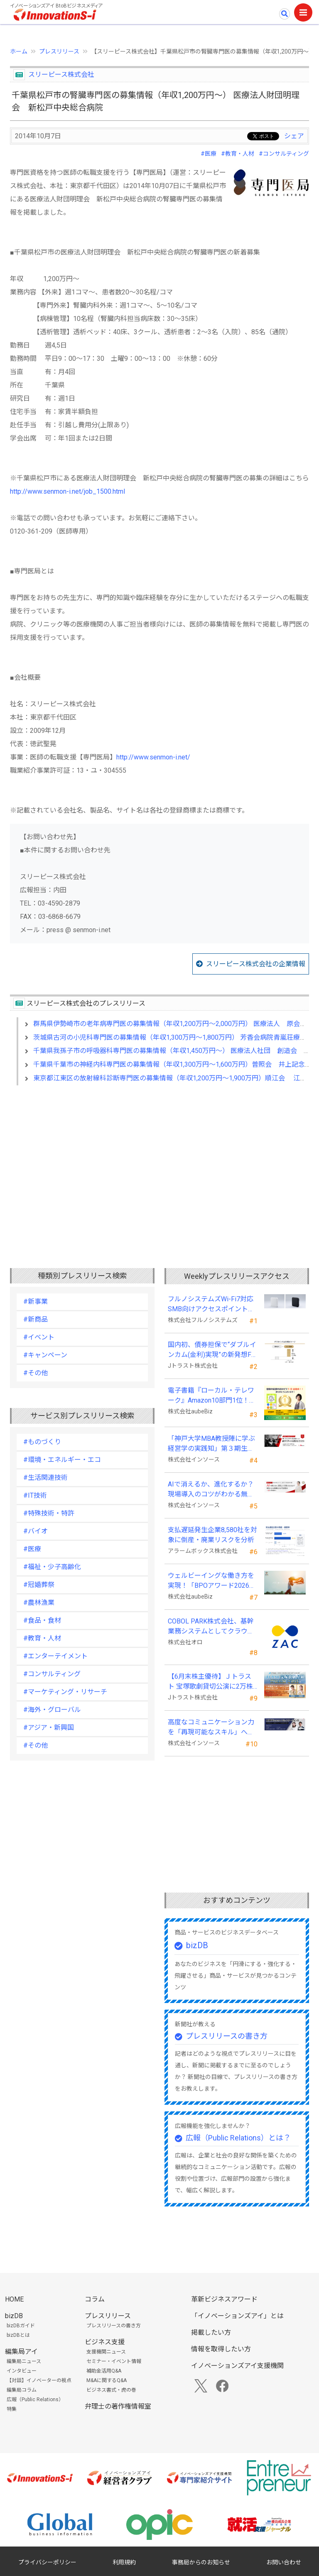 This screenshot has height=2576, width=319. Describe the element at coordinates (45, 1355) in the screenshot. I see `#キャンペーン` at that location.